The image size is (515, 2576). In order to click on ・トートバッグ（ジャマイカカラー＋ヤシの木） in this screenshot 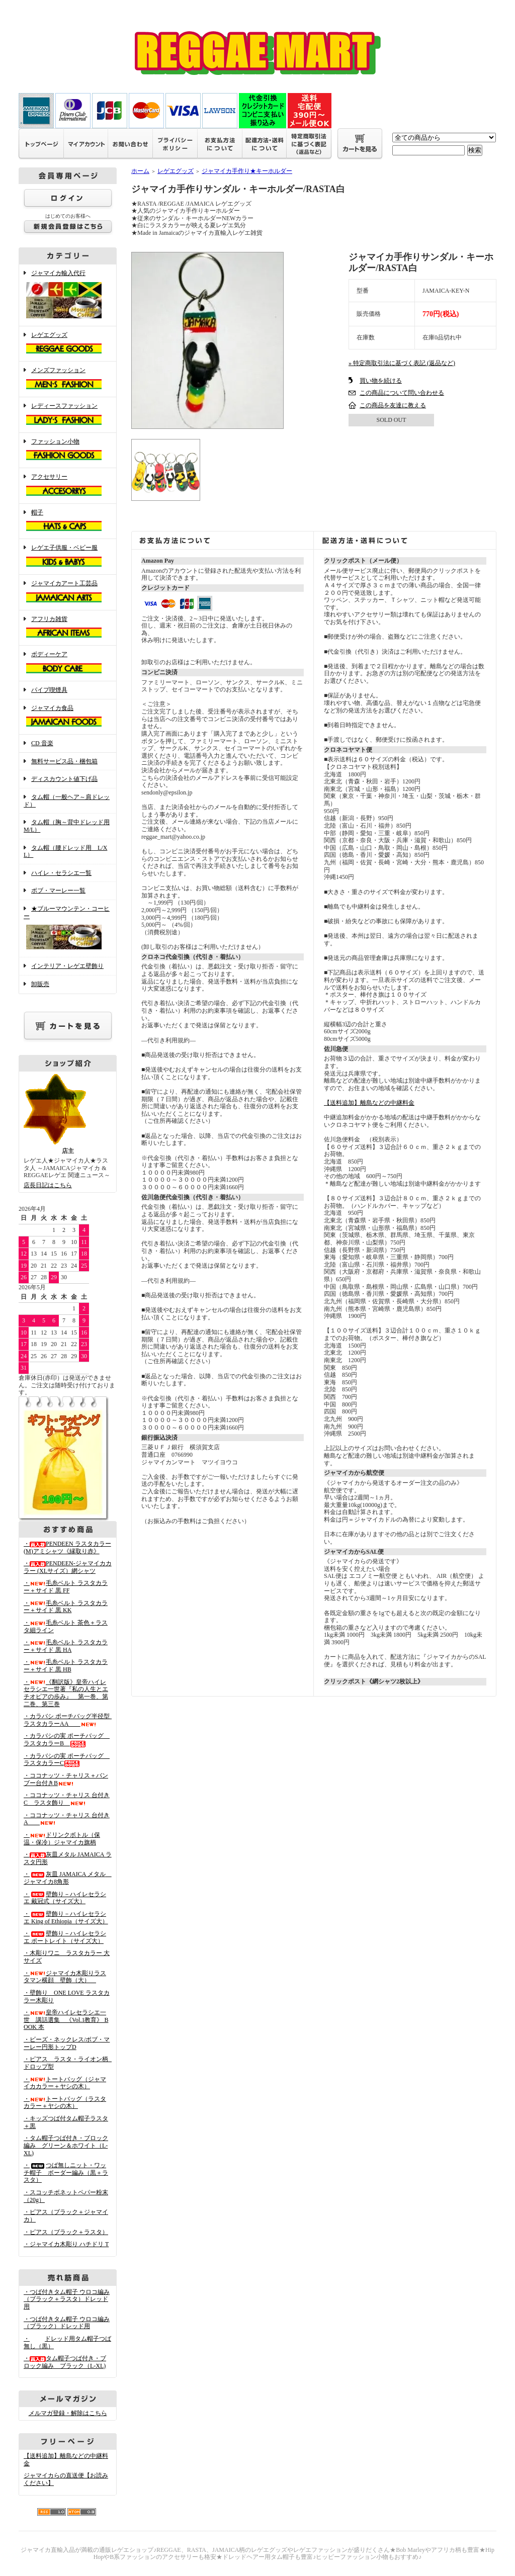, I will do `click(65, 2083)`.